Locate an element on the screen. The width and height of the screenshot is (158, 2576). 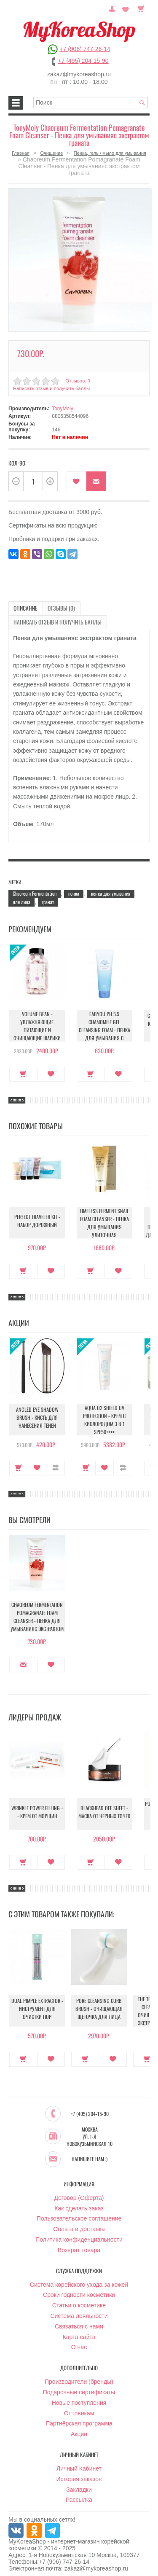
Volume Bean - Увлажняющие, питающие и очищающие шарики для увеличения объема груди и бедер is located at coordinates (37, 1028).